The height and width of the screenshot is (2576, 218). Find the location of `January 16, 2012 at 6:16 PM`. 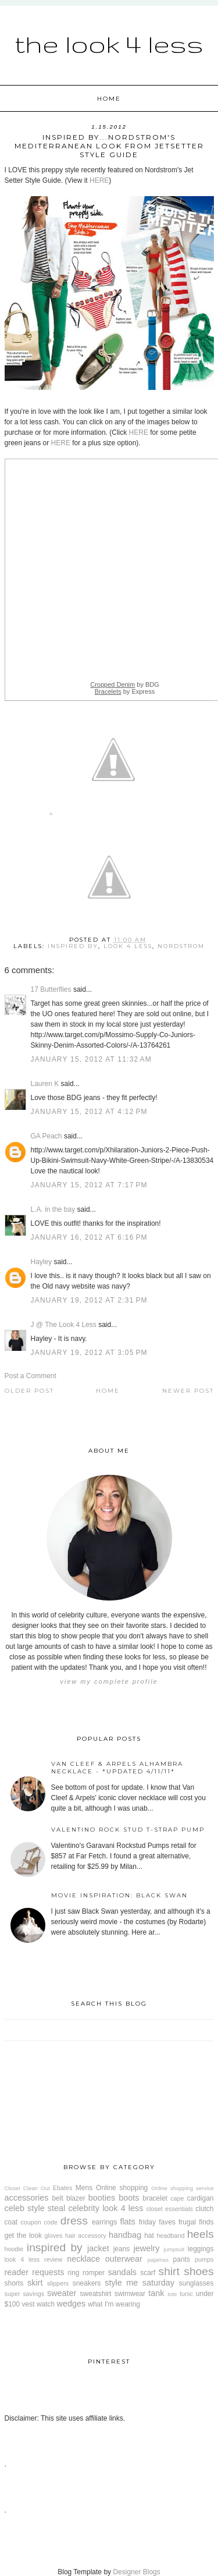

January 16, 2012 at 6:16 PM is located at coordinates (89, 1237).